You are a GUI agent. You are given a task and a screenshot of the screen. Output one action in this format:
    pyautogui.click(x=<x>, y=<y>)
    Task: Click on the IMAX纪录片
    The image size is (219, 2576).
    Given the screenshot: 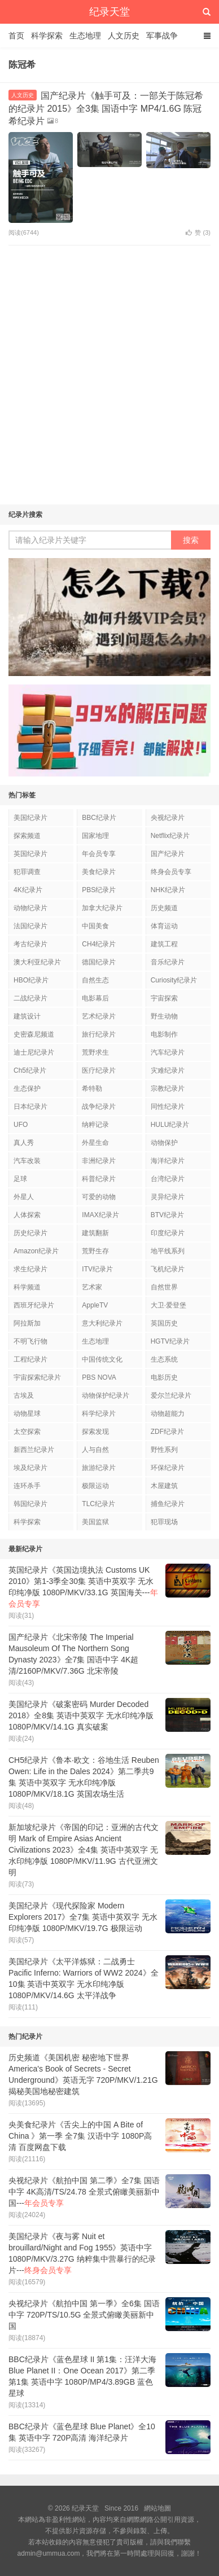 What is the action you would take?
    pyautogui.click(x=100, y=1215)
    